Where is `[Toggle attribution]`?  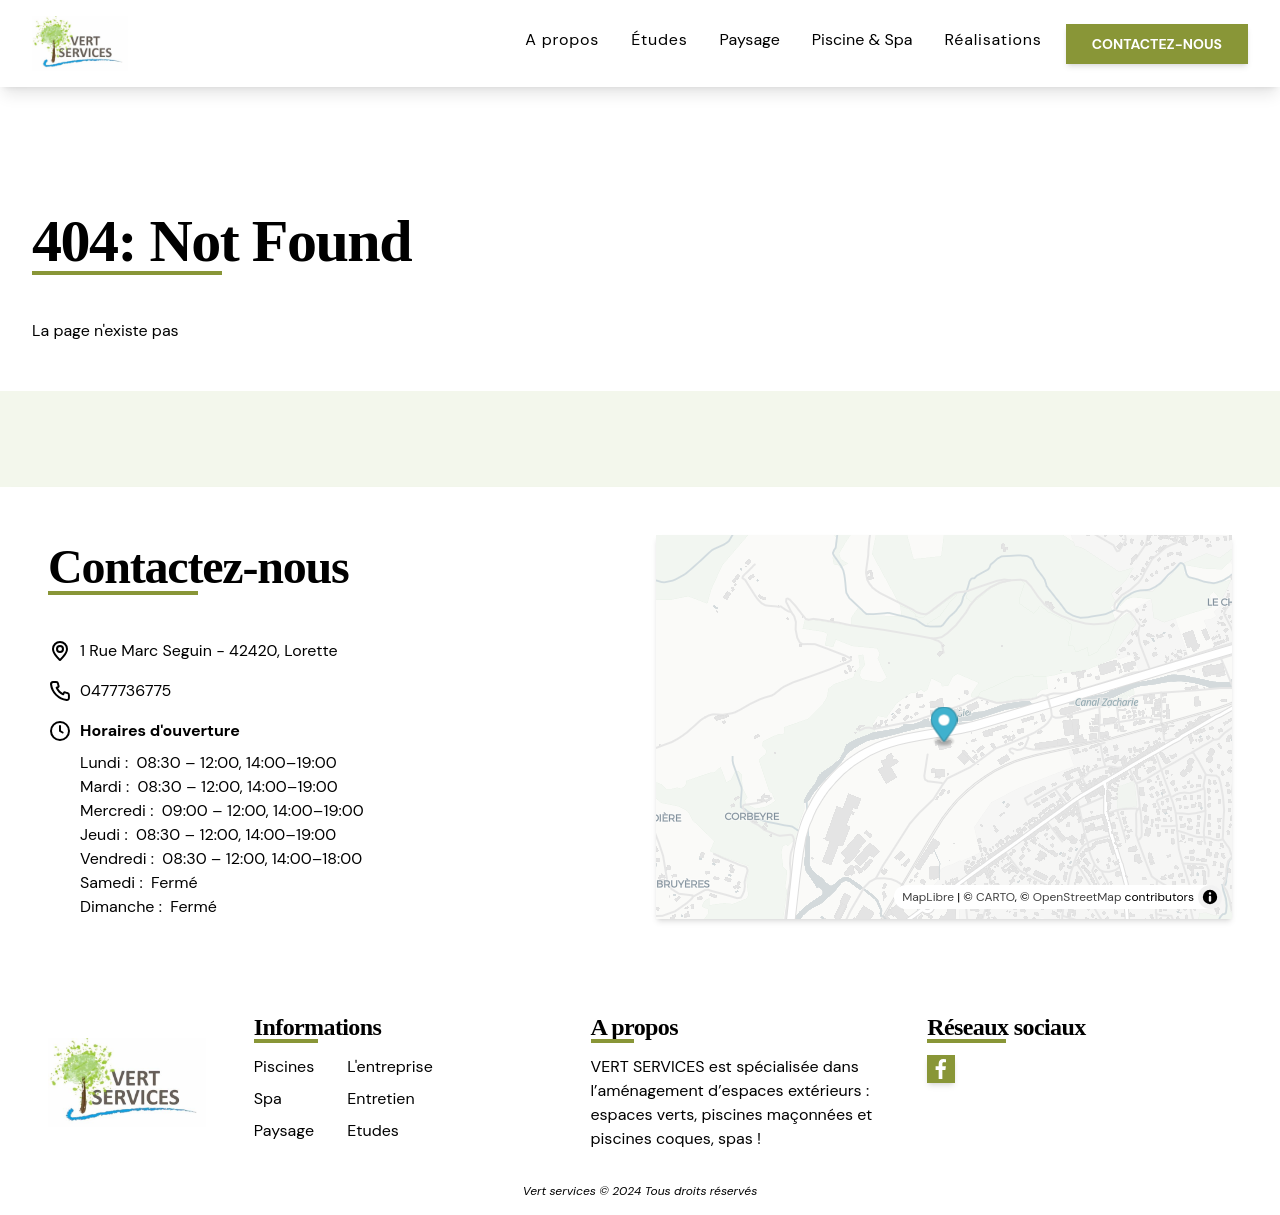
[Toggle attribution] is located at coordinates (1210, 897).